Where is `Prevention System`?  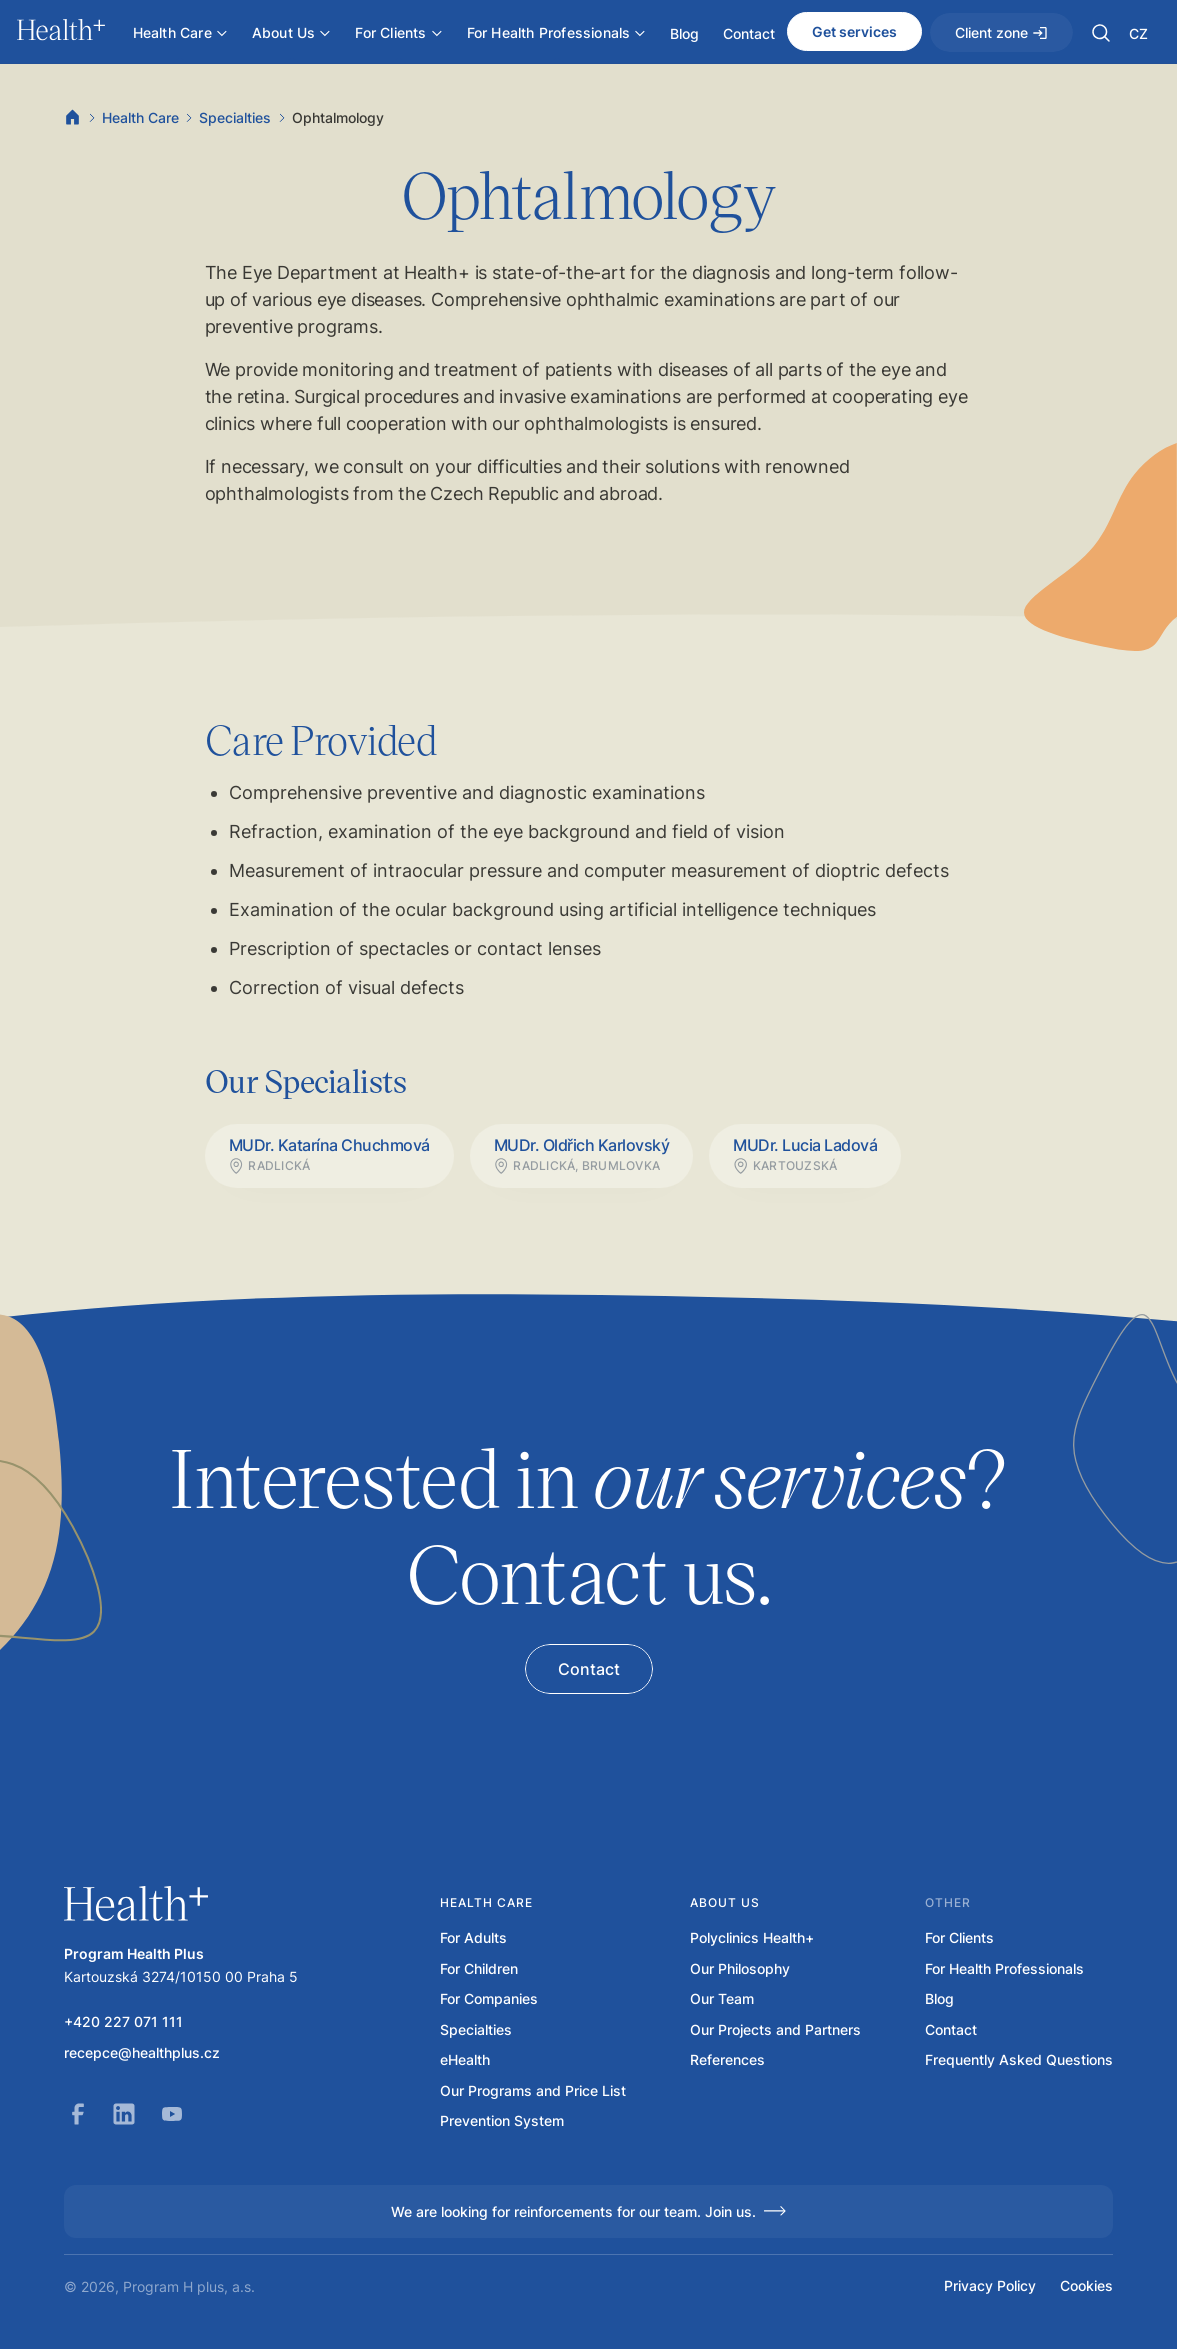 Prevention System is located at coordinates (502, 2121).